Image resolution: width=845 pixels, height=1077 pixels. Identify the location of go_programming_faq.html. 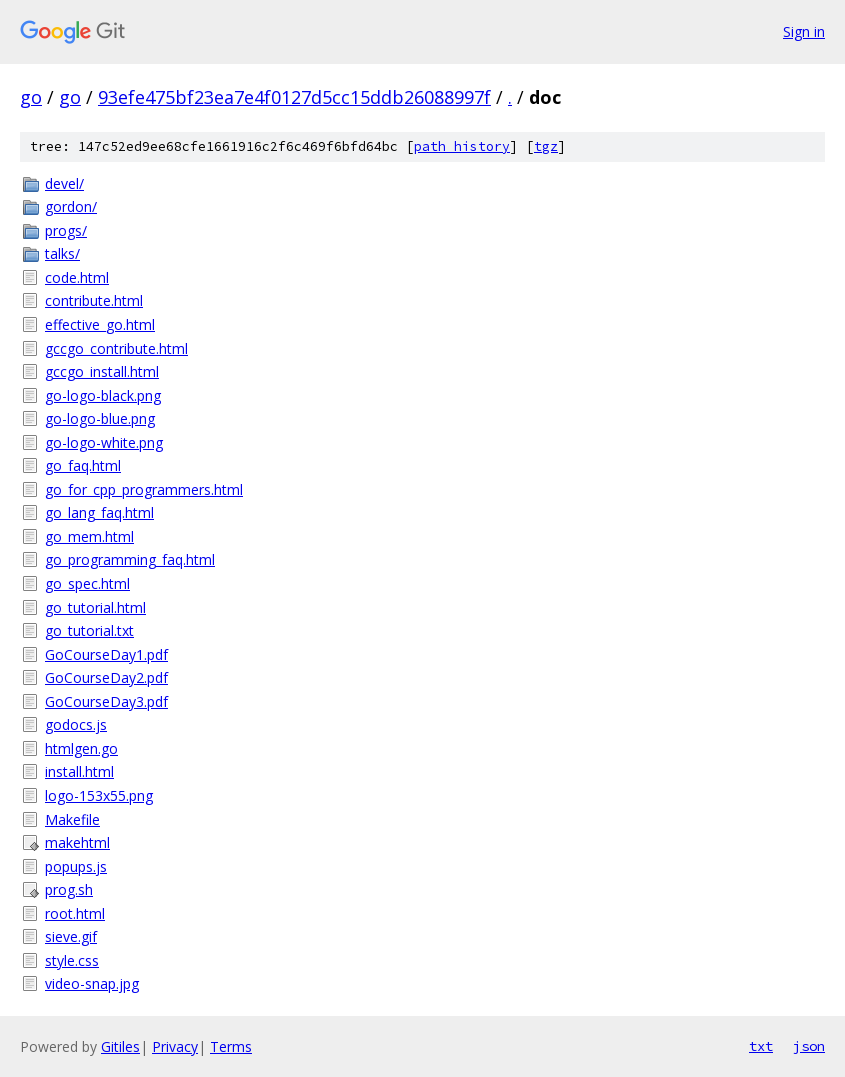
(130, 559).